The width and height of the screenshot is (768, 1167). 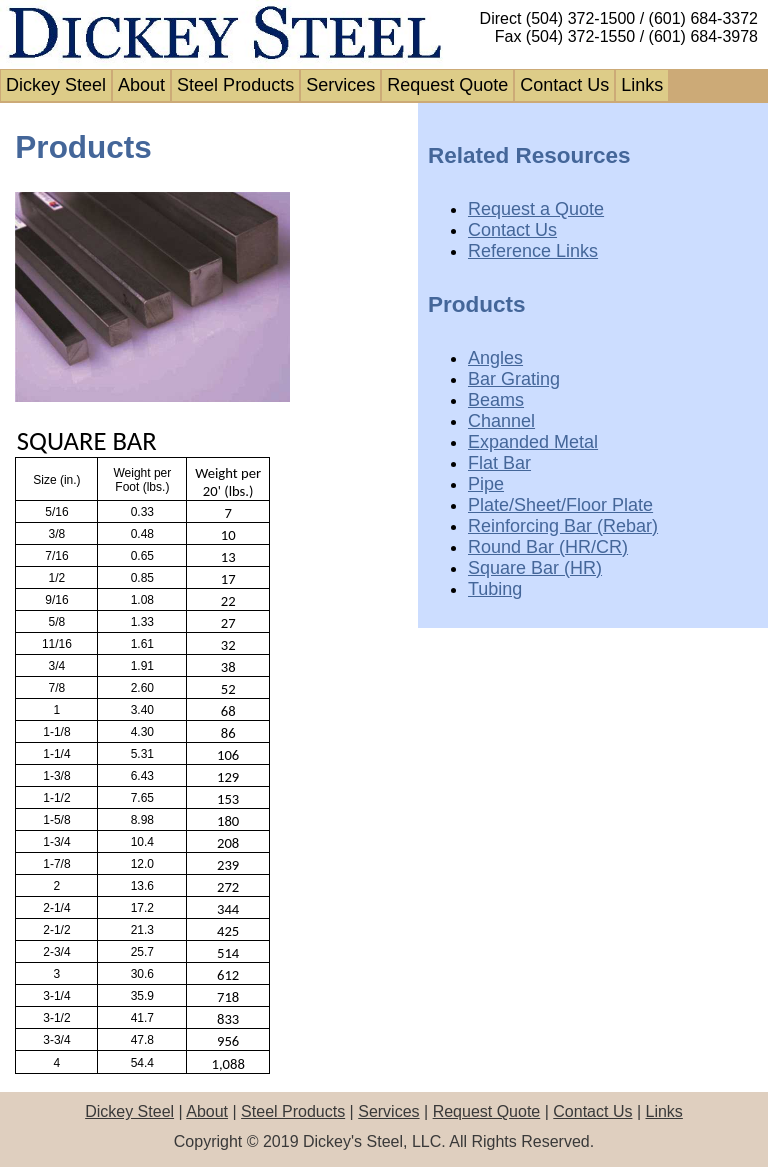 I want to click on Tubing, so click(x=495, y=589).